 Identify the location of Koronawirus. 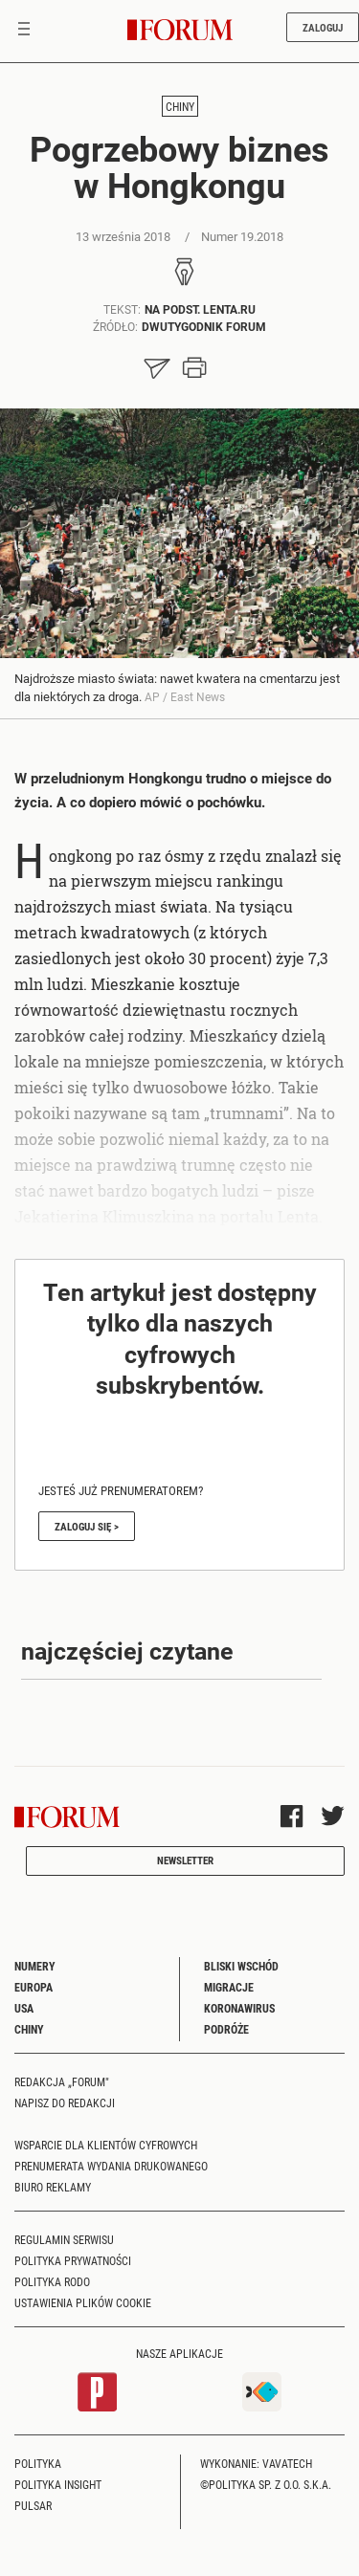
(239, 2007).